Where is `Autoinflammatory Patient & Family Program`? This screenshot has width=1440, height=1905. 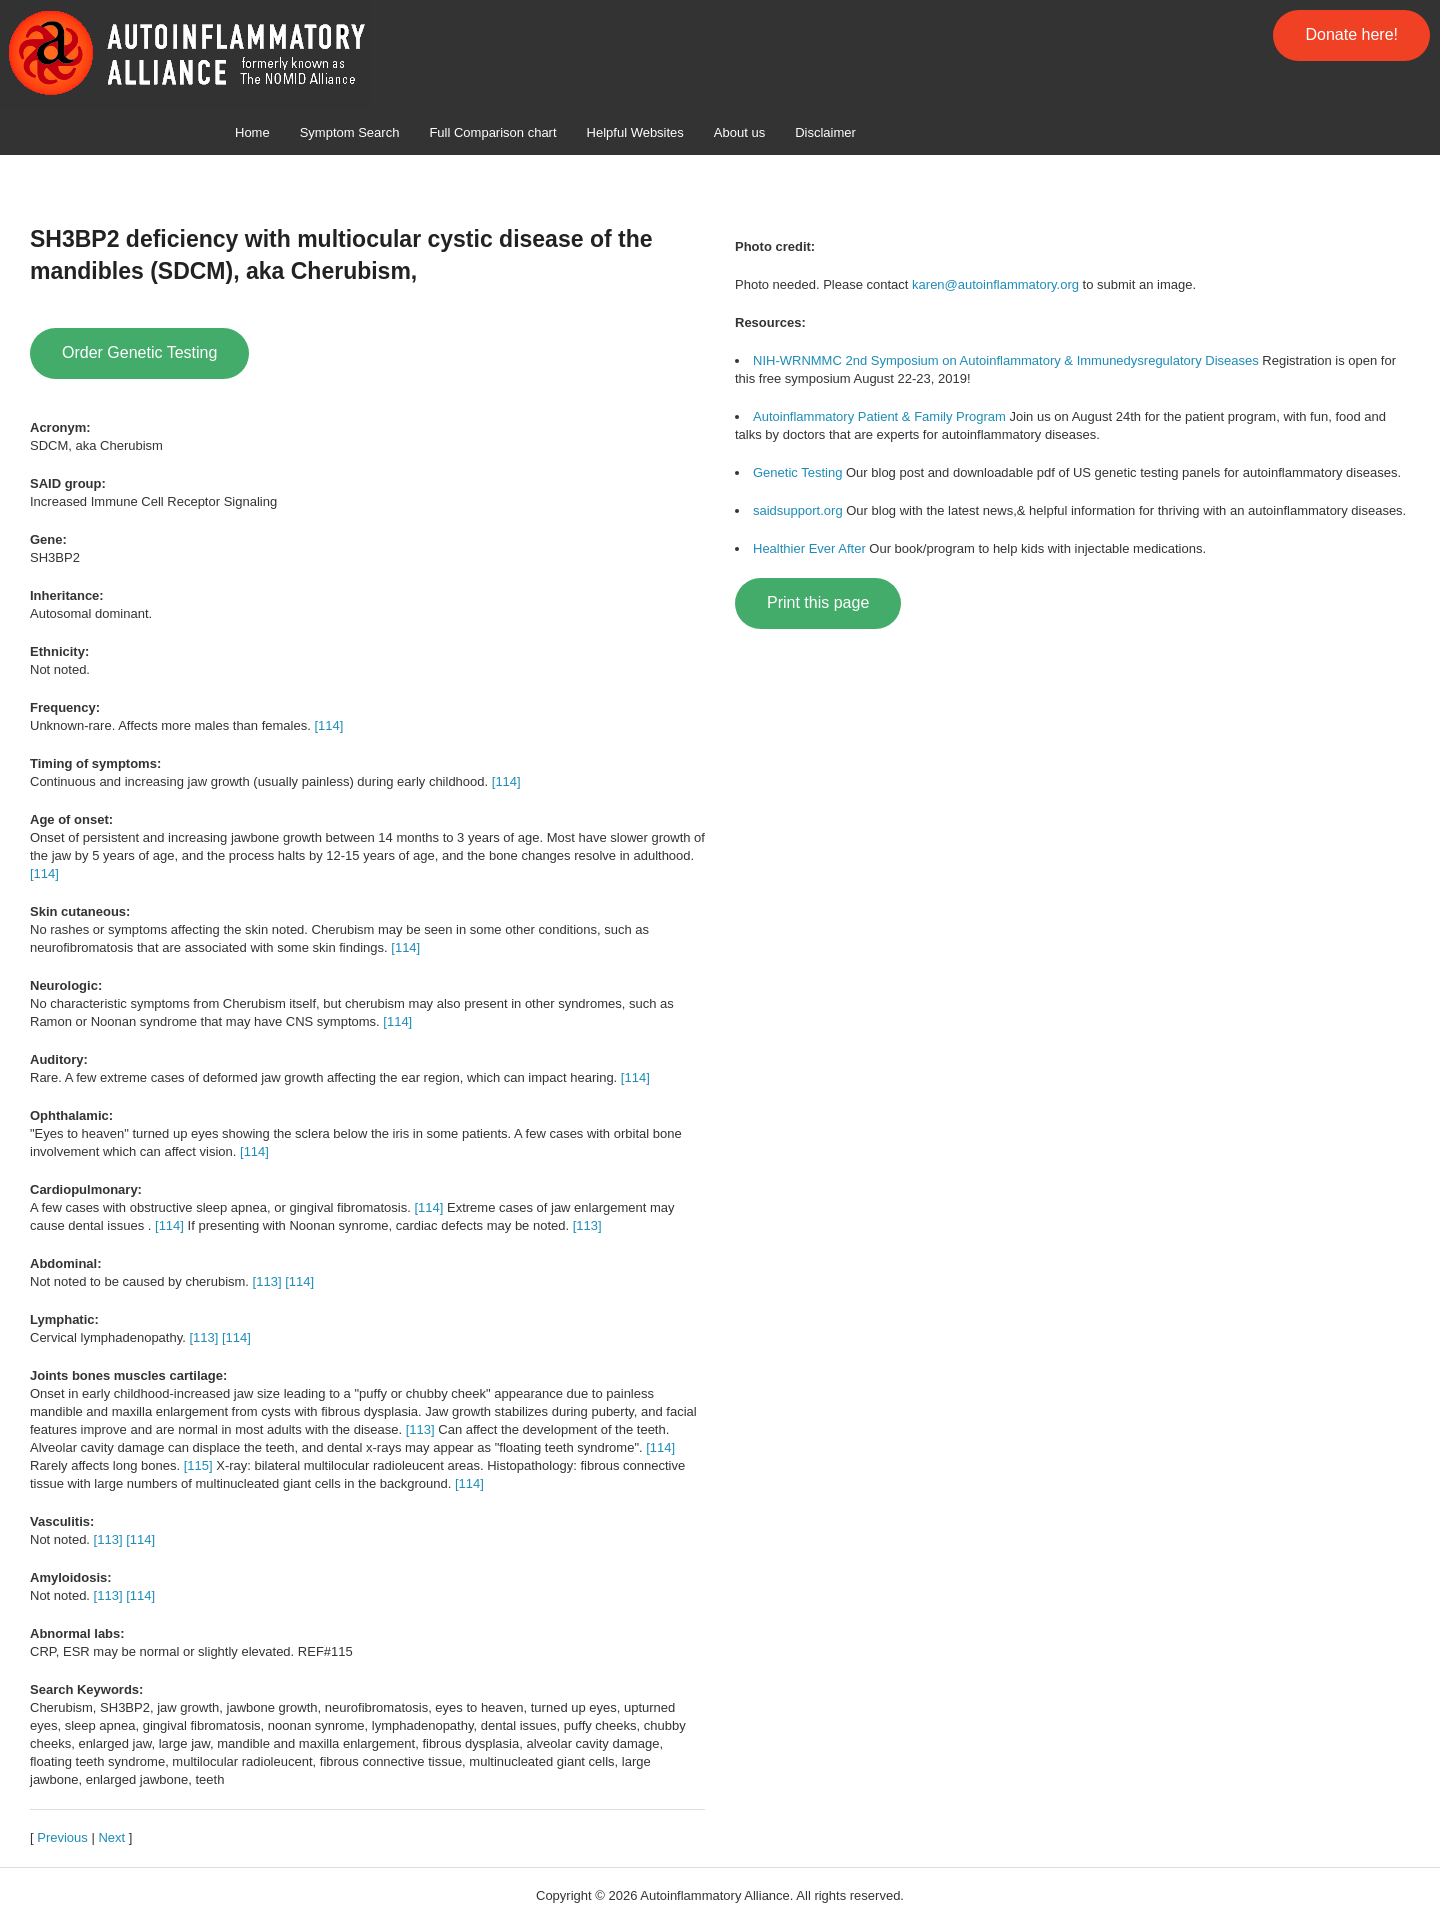 Autoinflammatory Patient & Family Program is located at coordinates (879, 416).